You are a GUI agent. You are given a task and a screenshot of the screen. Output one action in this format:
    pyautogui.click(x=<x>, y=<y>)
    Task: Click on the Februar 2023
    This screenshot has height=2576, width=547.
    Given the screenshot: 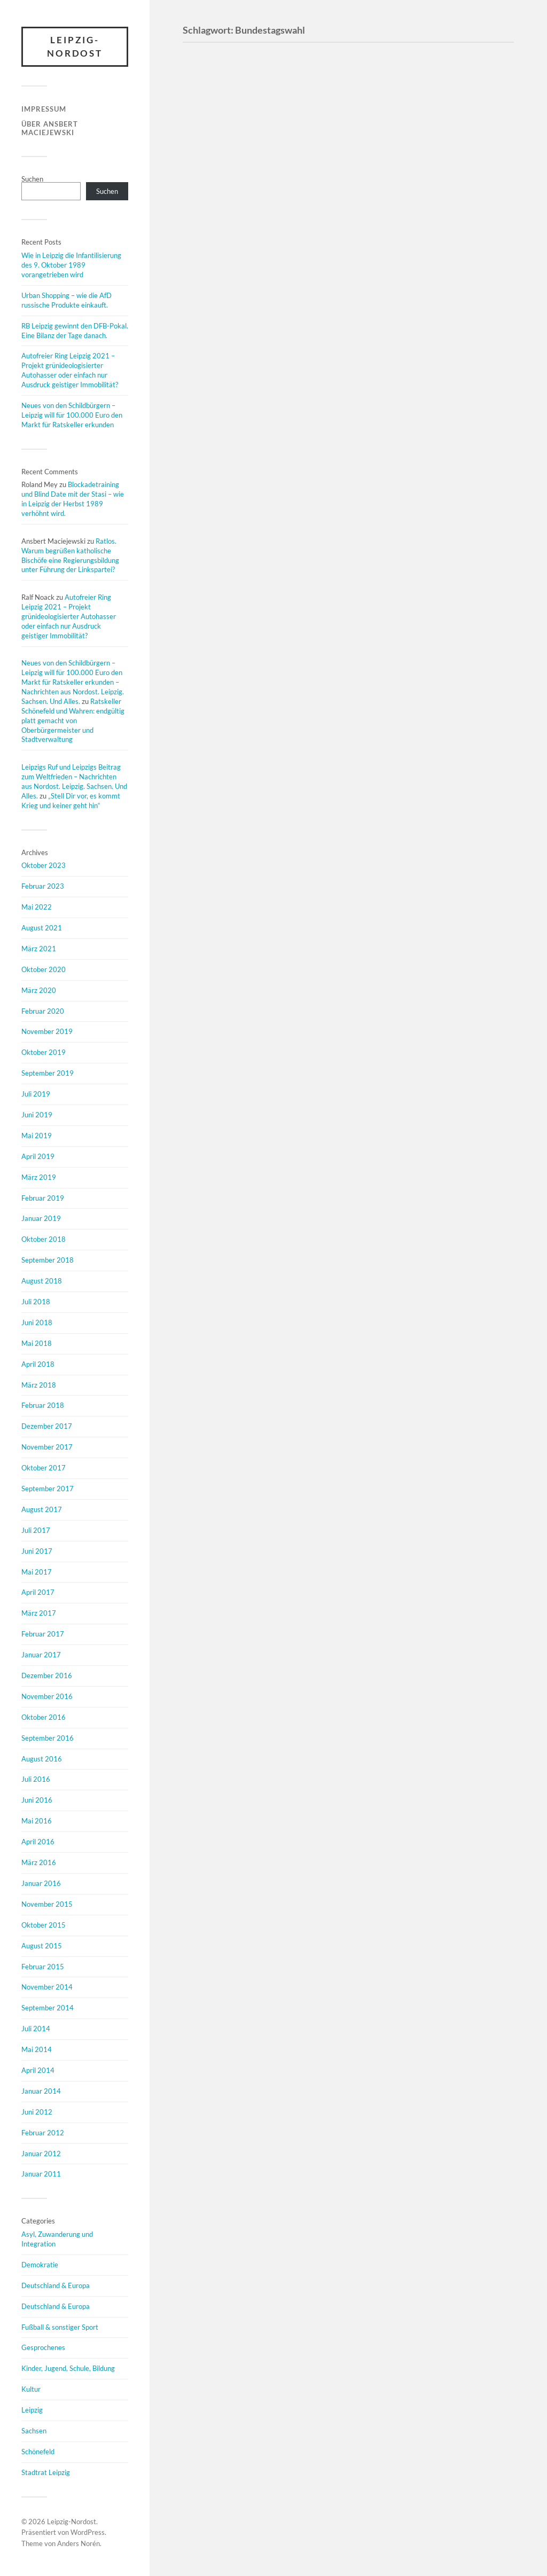 What is the action you would take?
    pyautogui.click(x=42, y=886)
    